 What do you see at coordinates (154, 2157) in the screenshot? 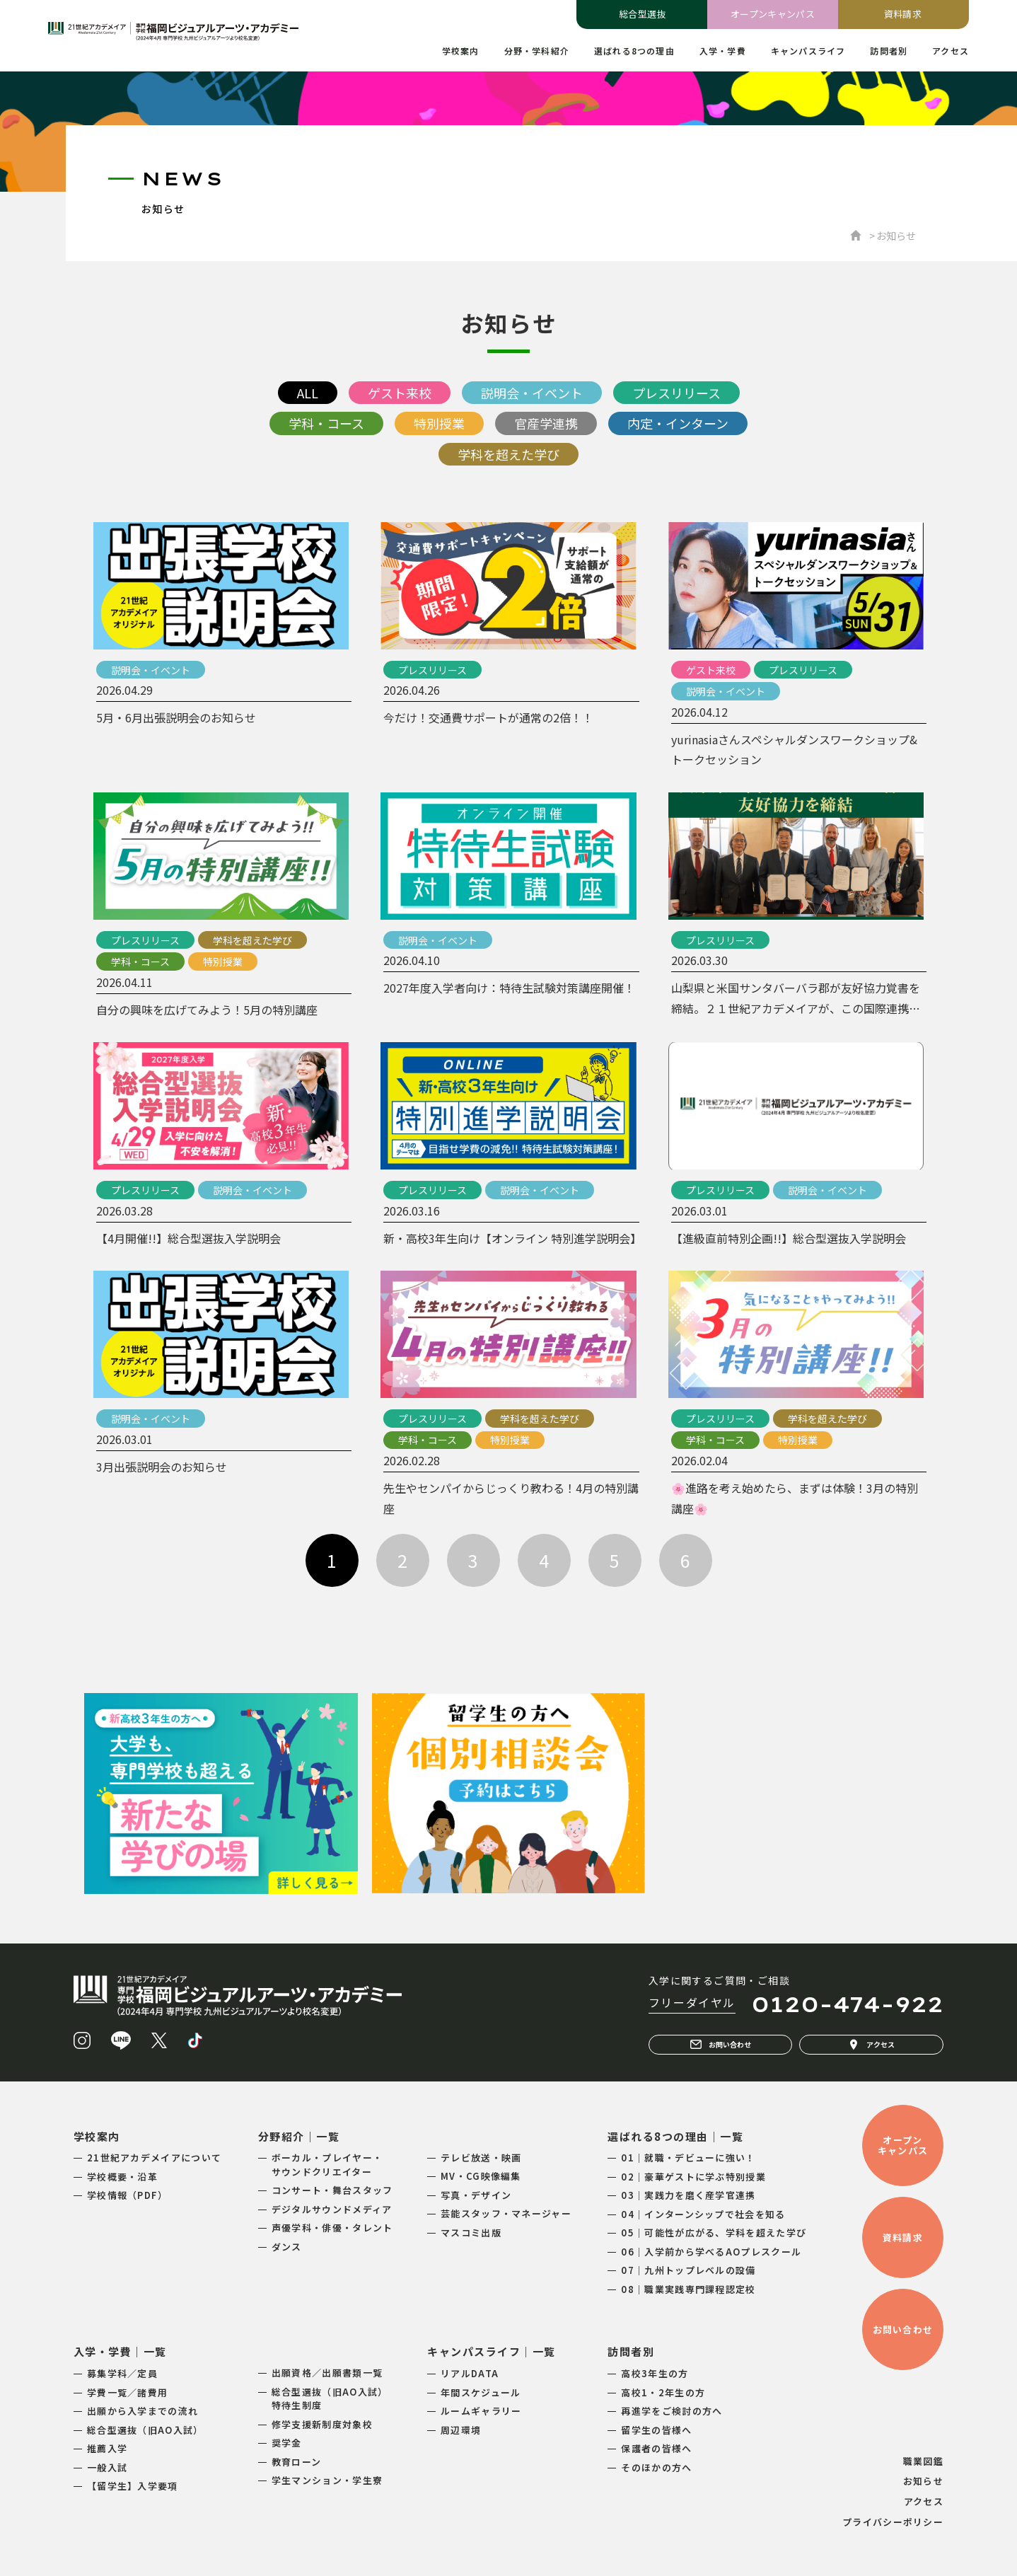
I see `21世紀アカデメイアについて` at bounding box center [154, 2157].